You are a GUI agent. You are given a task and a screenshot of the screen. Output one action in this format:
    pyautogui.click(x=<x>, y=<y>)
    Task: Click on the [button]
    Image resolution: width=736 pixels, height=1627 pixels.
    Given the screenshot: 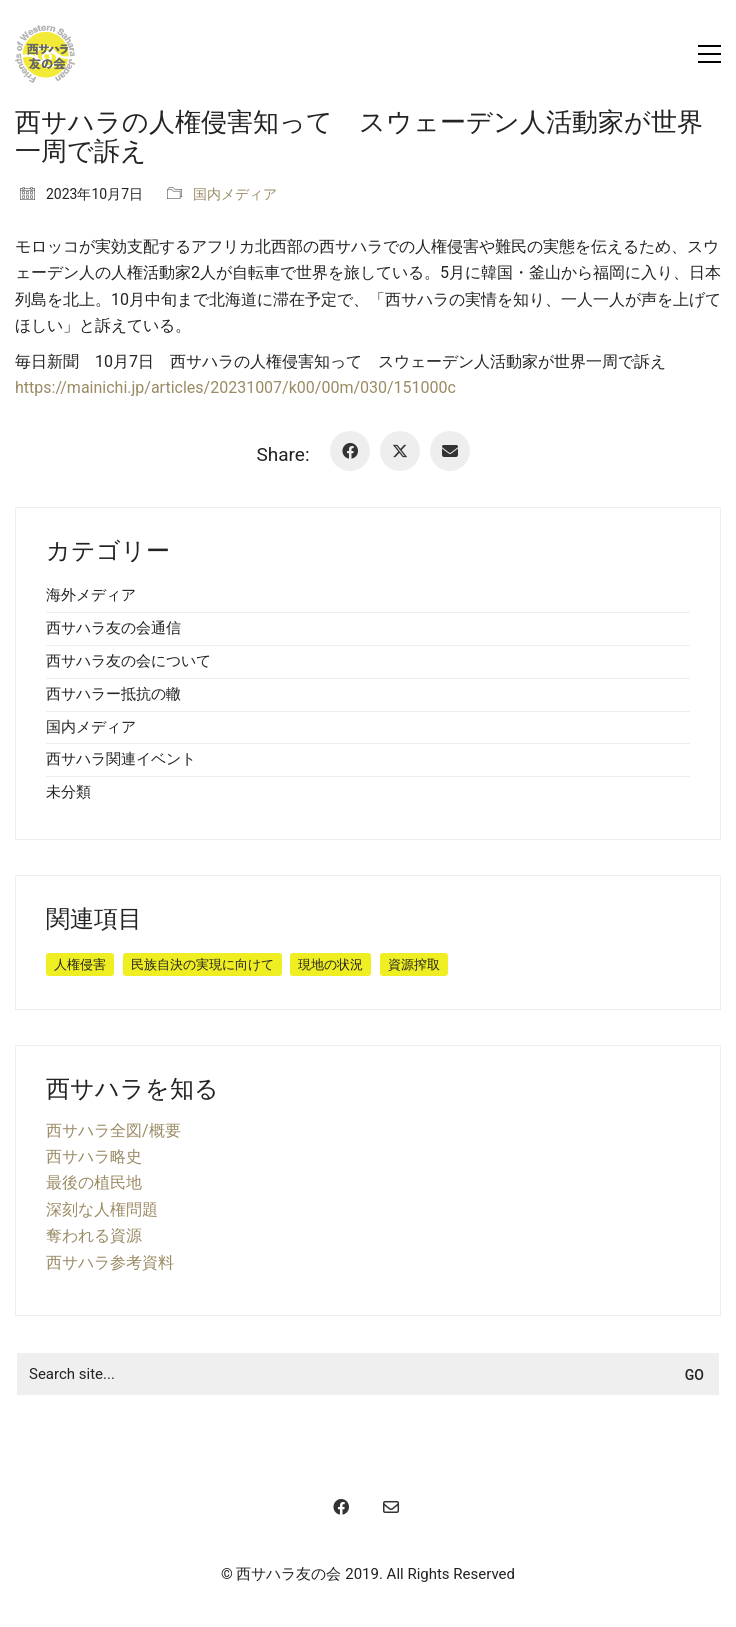 What is the action you would take?
    pyautogui.click(x=709, y=54)
    